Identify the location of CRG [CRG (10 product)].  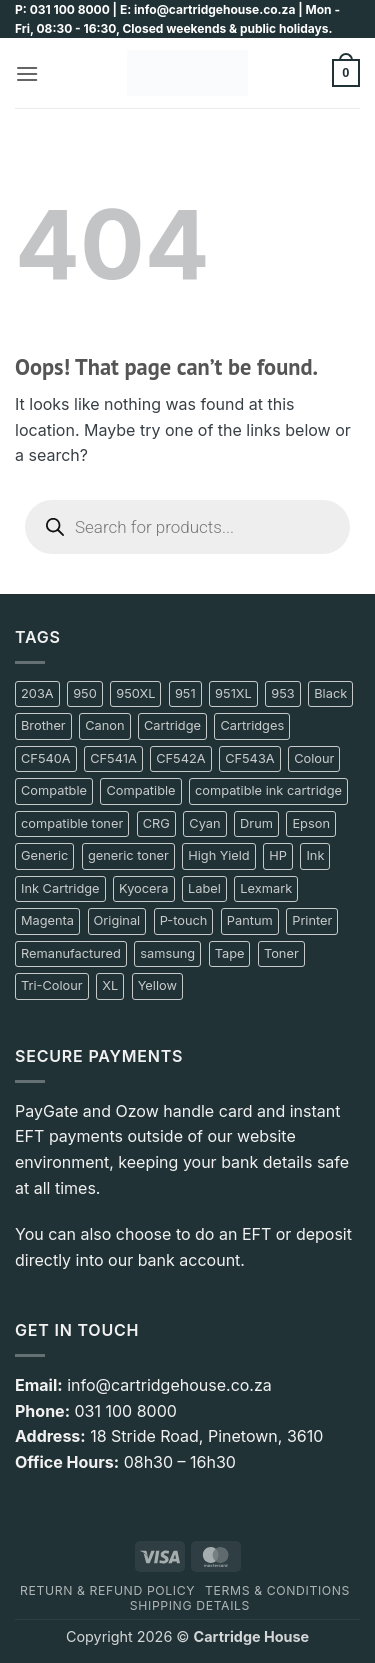
(156, 823).